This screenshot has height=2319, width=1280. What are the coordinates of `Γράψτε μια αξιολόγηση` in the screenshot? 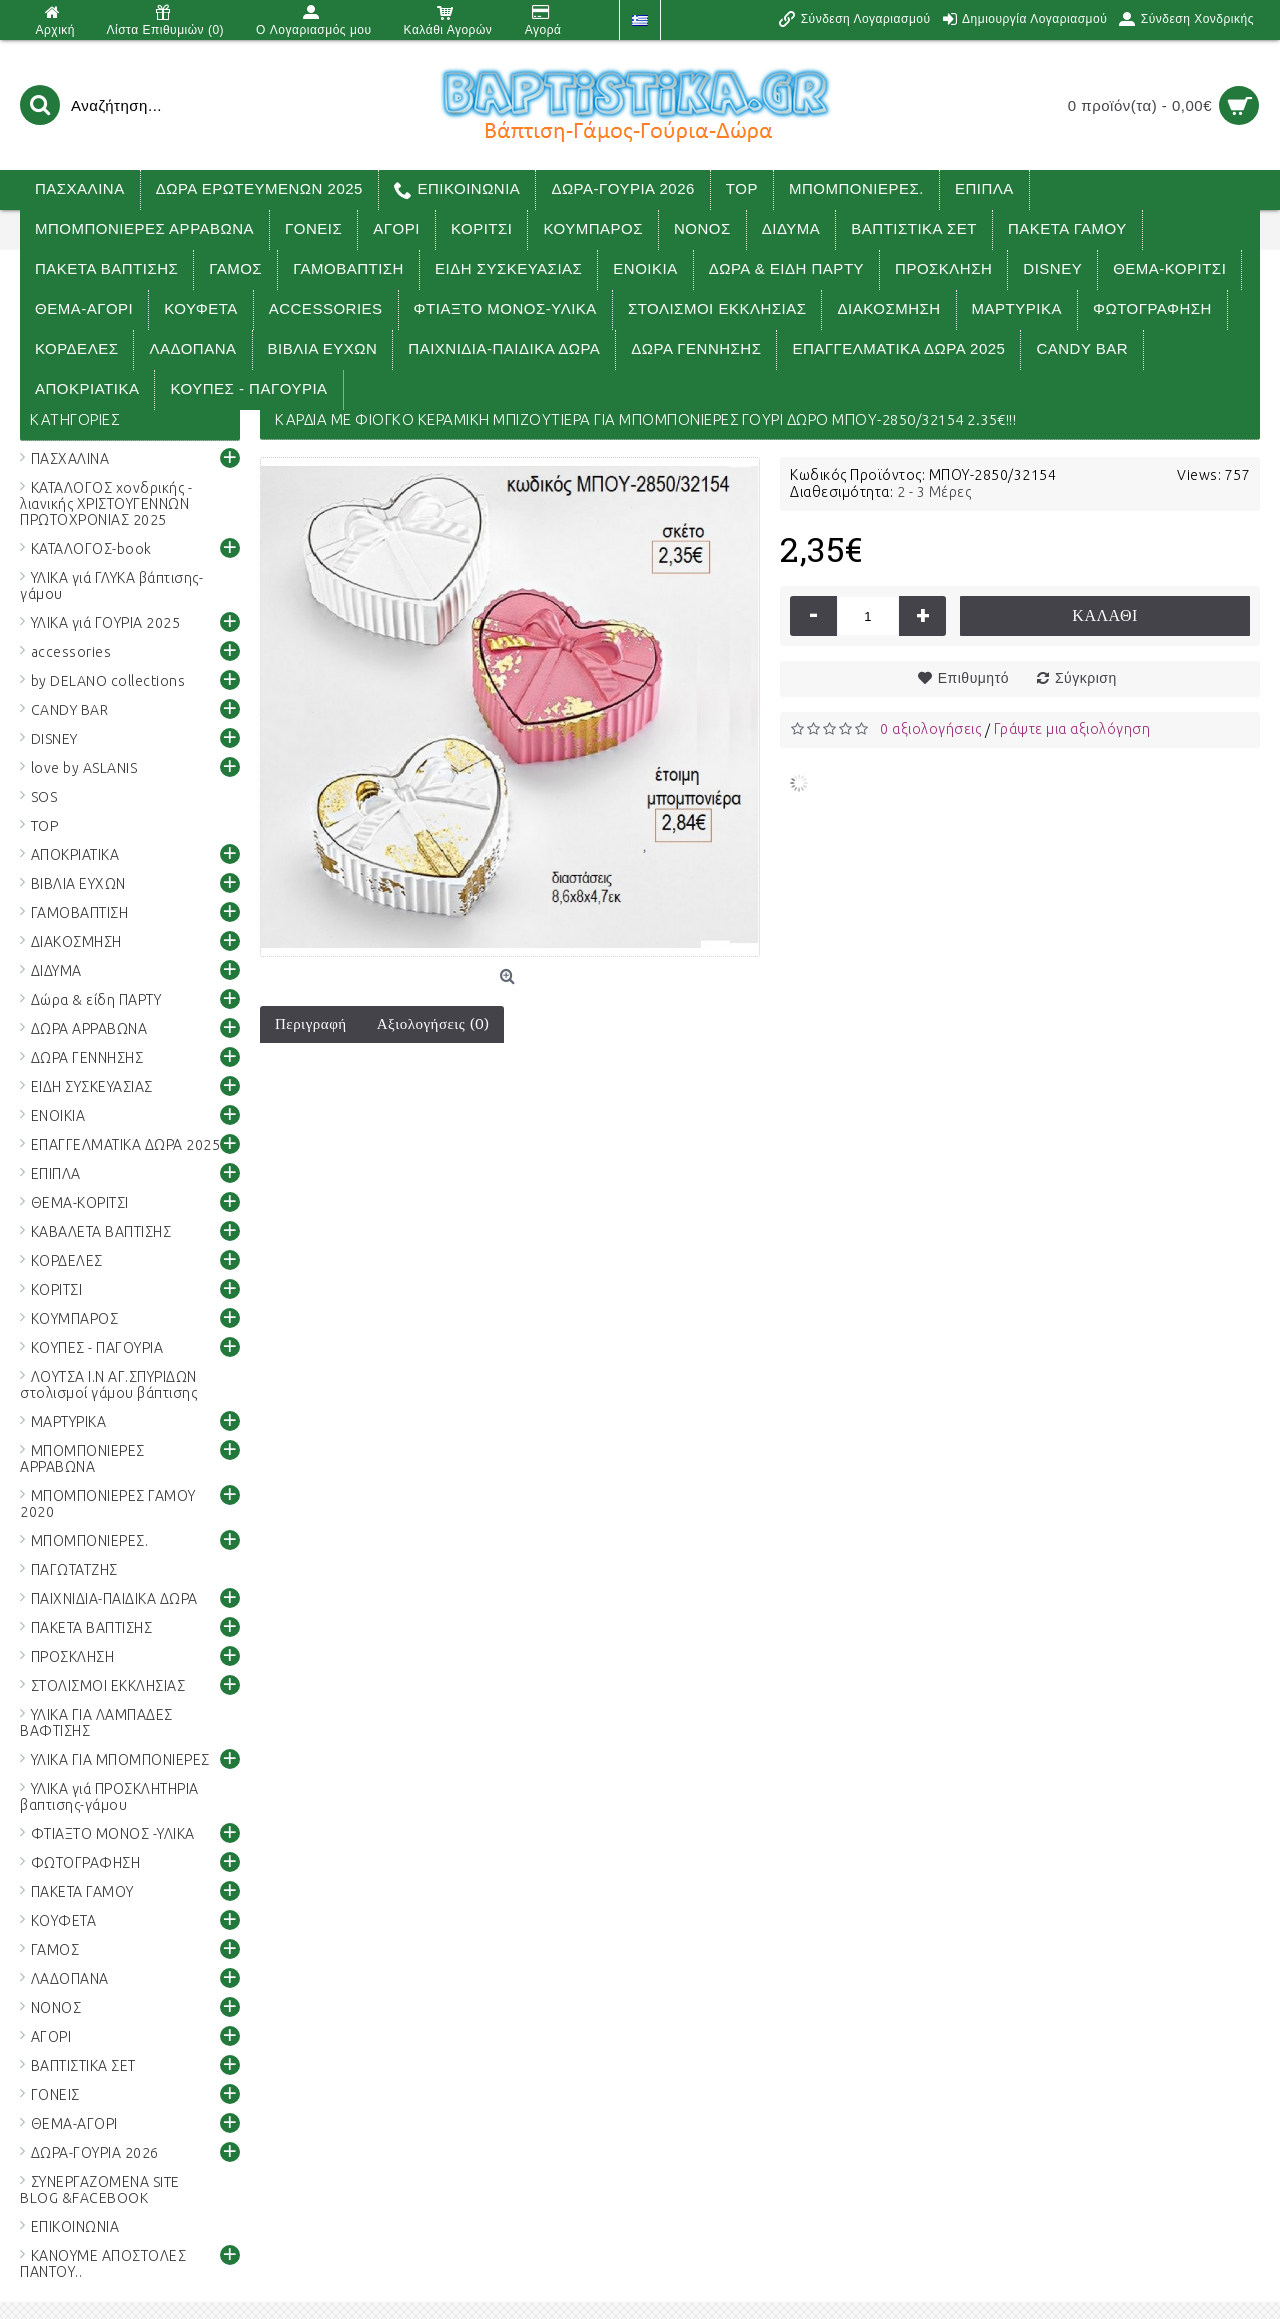 It's located at (1072, 729).